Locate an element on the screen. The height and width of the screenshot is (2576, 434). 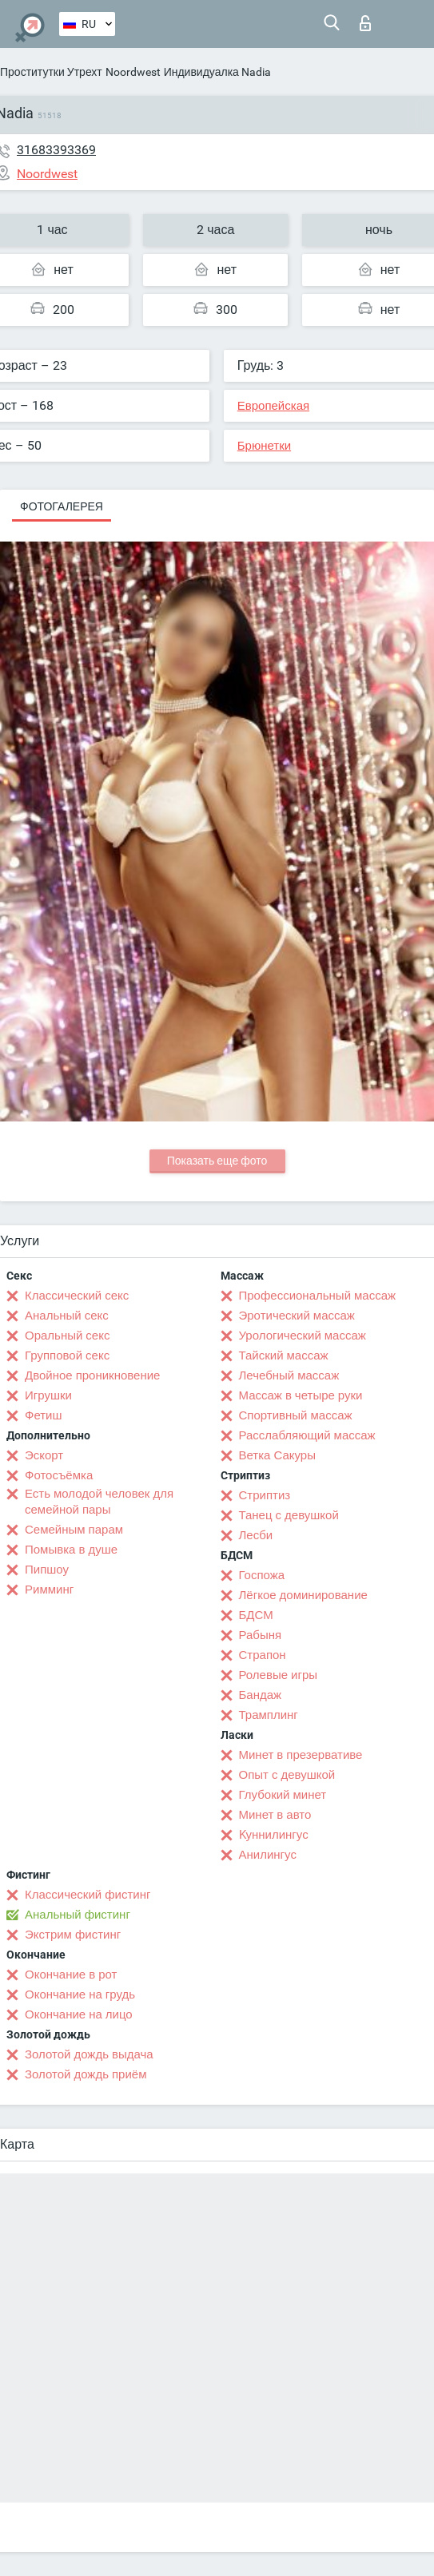
Фетиш is located at coordinates (43, 1415).